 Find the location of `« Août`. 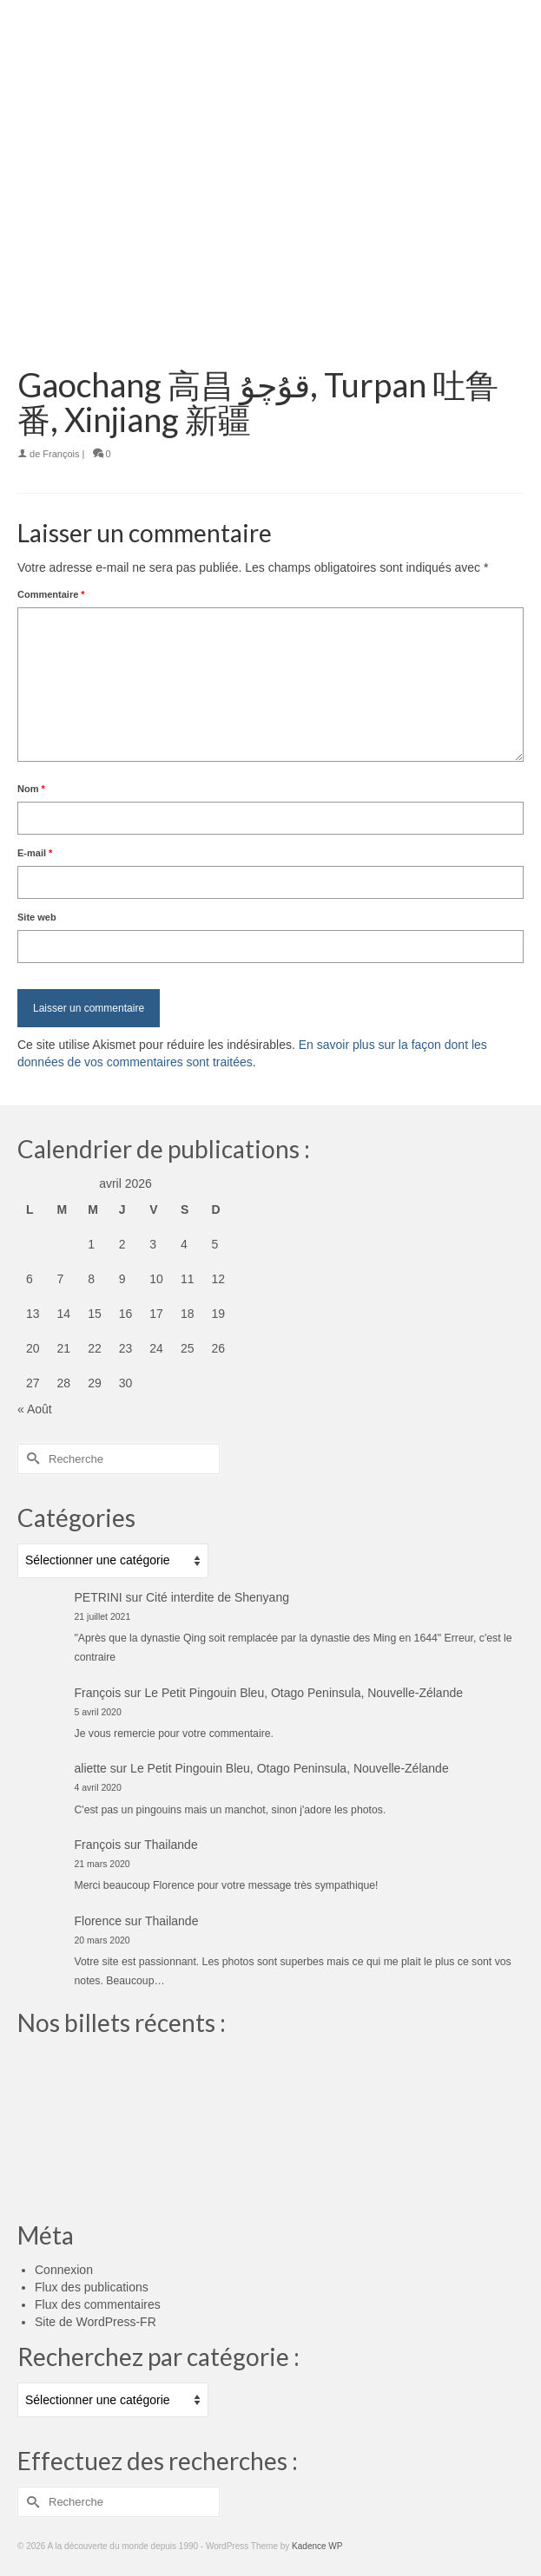

« Août is located at coordinates (34, 1409).